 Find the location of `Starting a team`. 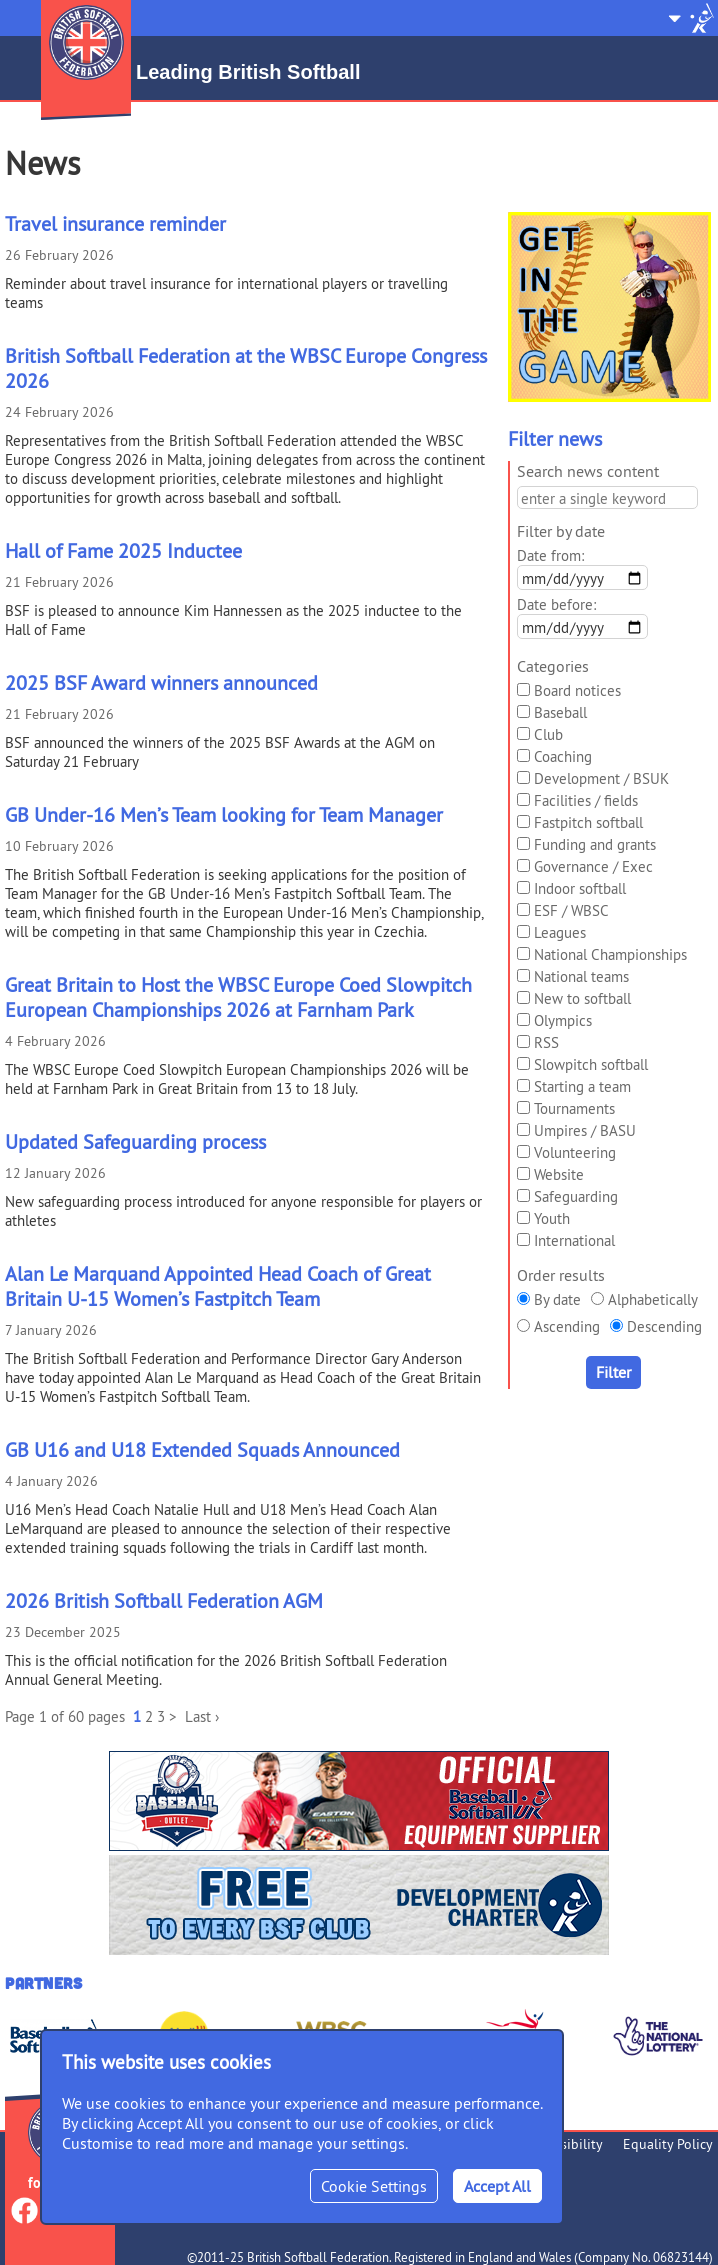

Starting a team is located at coordinates (582, 1086).